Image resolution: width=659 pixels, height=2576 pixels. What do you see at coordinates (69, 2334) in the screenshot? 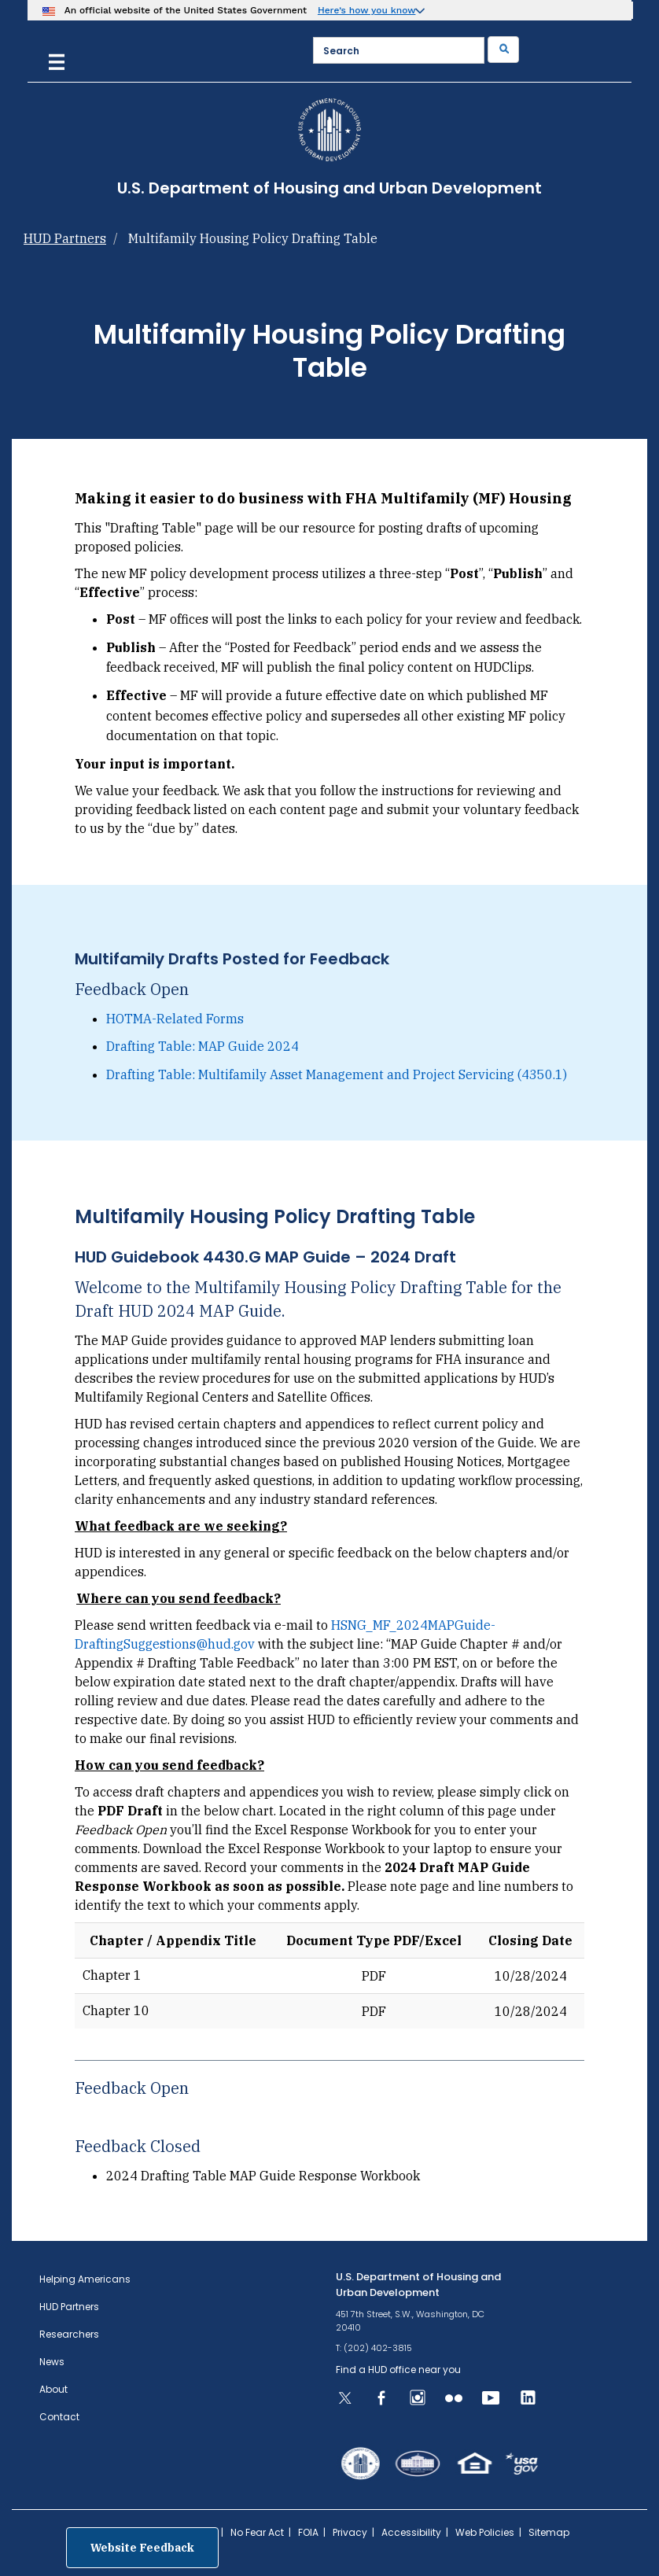
I see `Researchers` at bounding box center [69, 2334].